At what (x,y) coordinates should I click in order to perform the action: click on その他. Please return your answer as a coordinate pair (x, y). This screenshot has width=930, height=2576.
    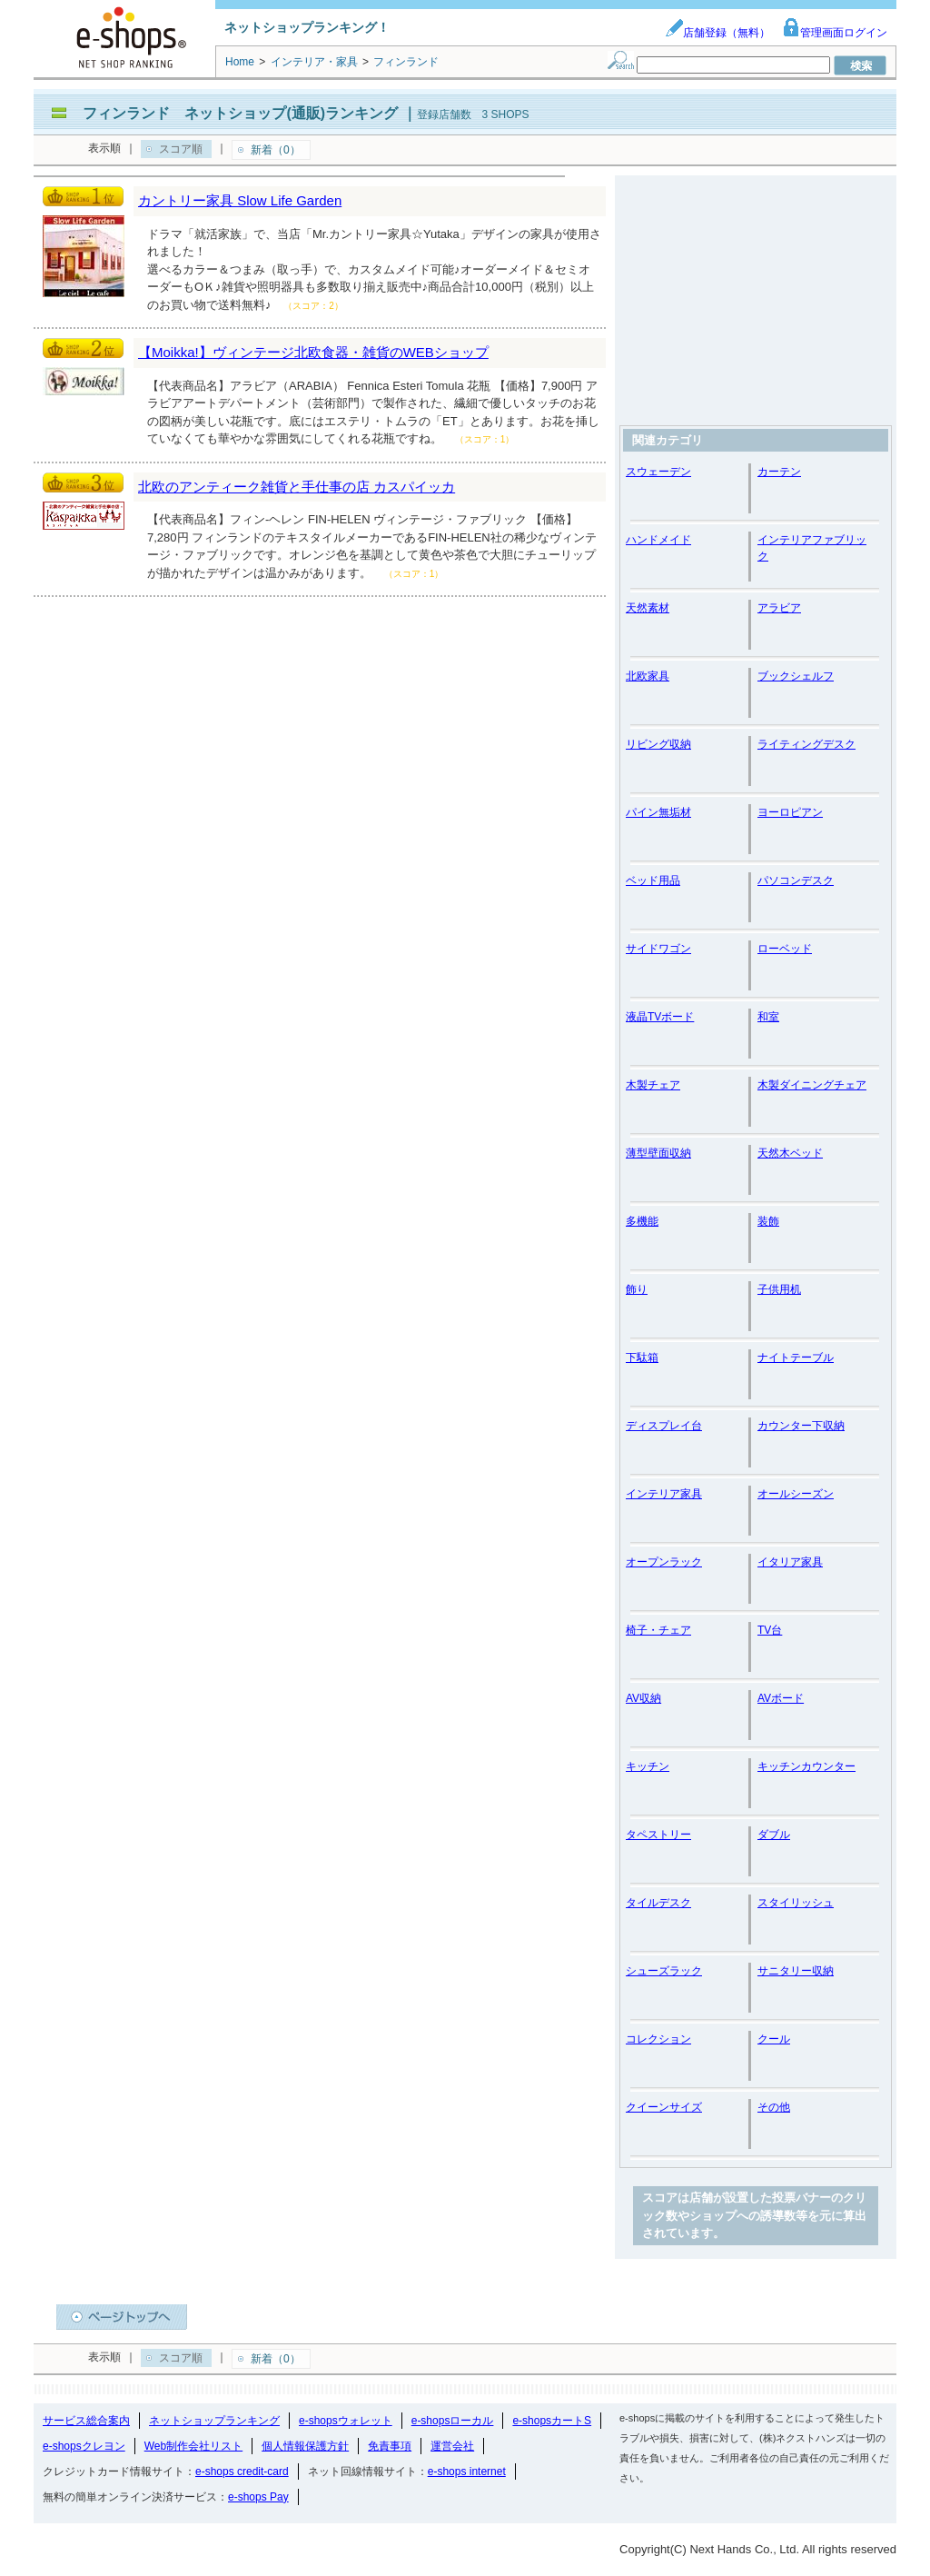
    Looking at the image, I should click on (773, 2107).